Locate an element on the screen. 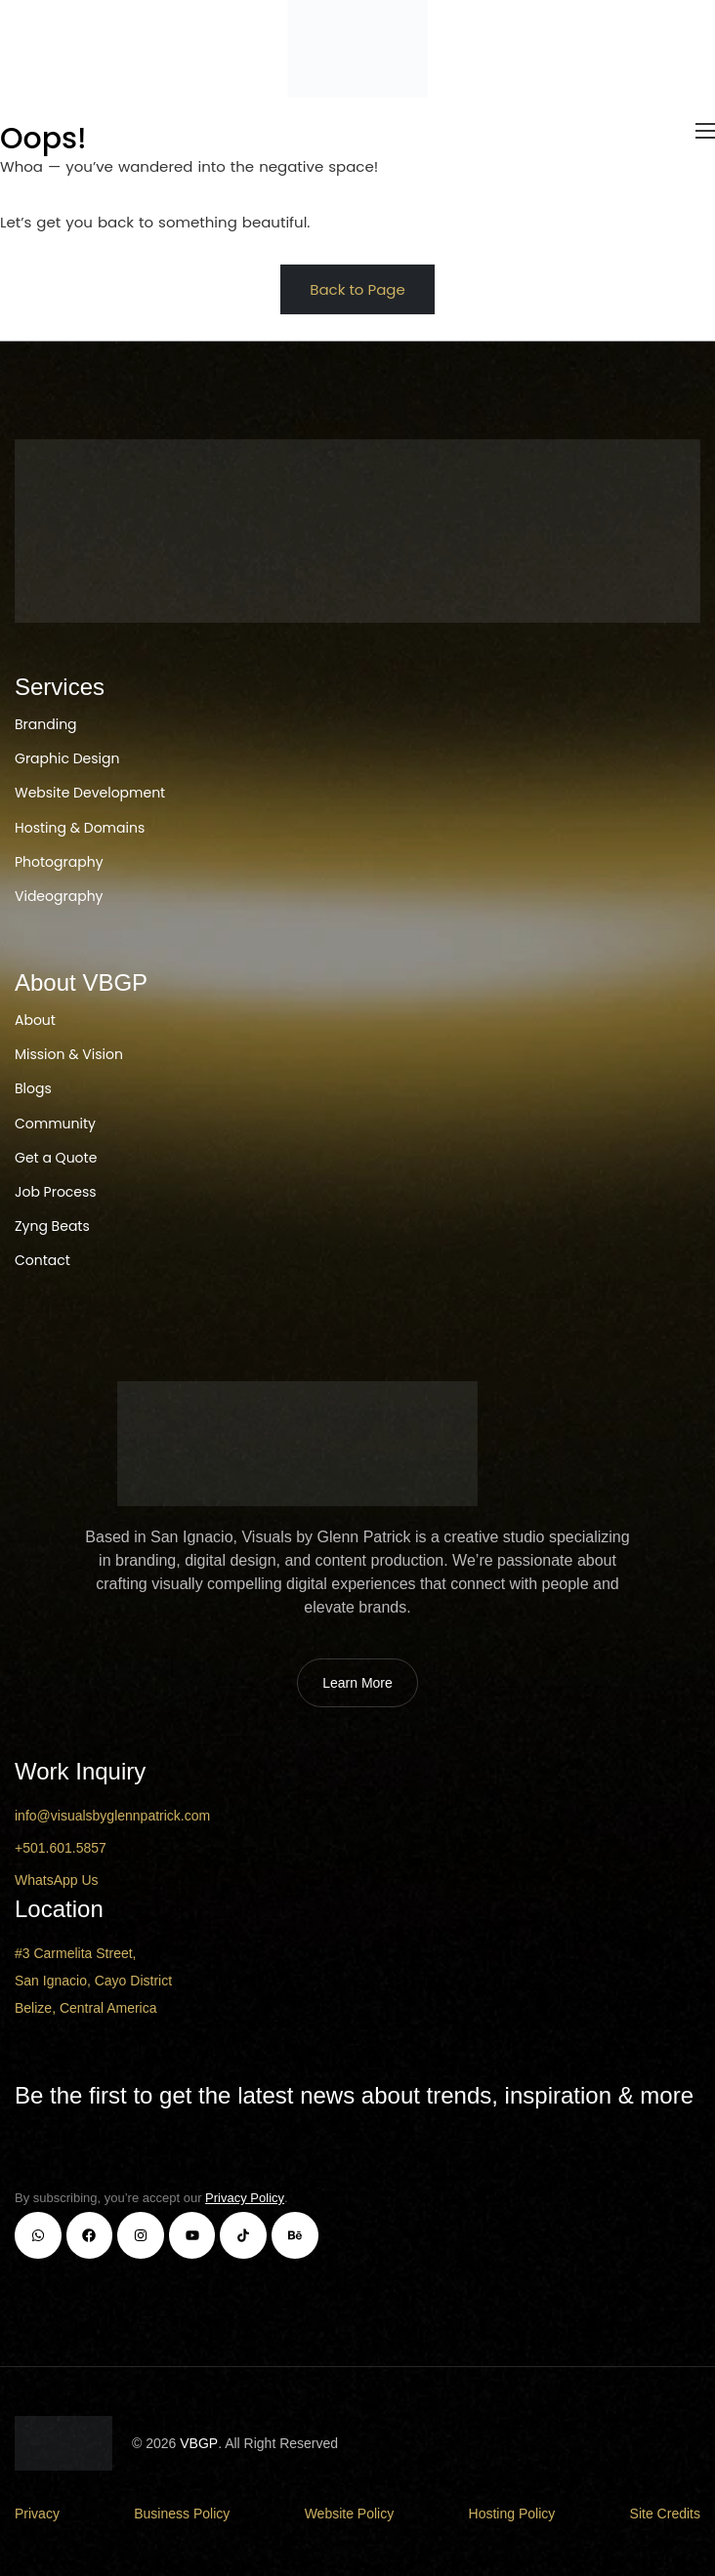 The height and width of the screenshot is (2576, 715). Website Policy is located at coordinates (350, 2513).